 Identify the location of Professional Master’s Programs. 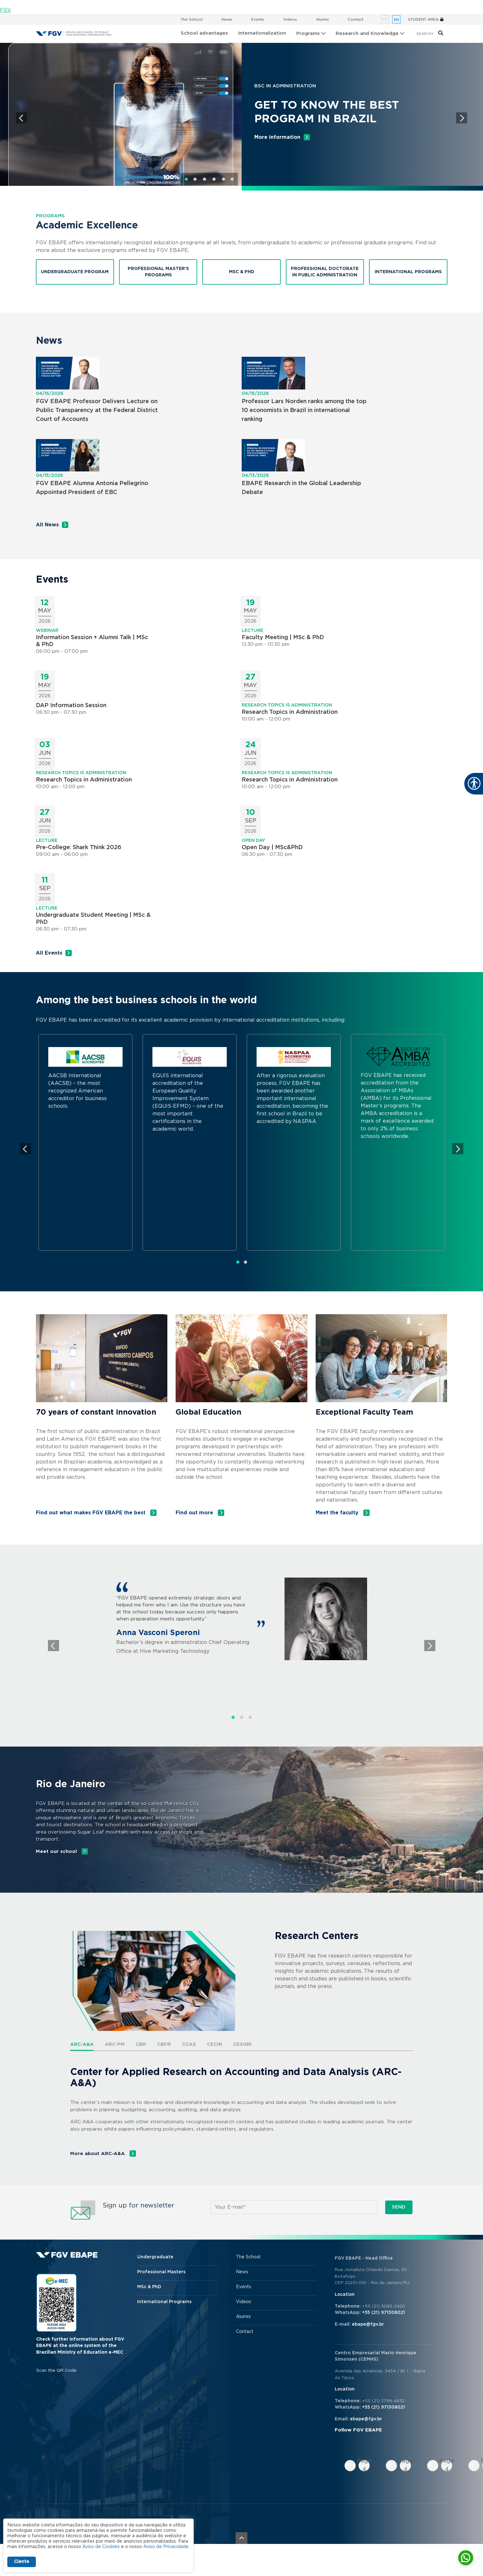
(158, 272).